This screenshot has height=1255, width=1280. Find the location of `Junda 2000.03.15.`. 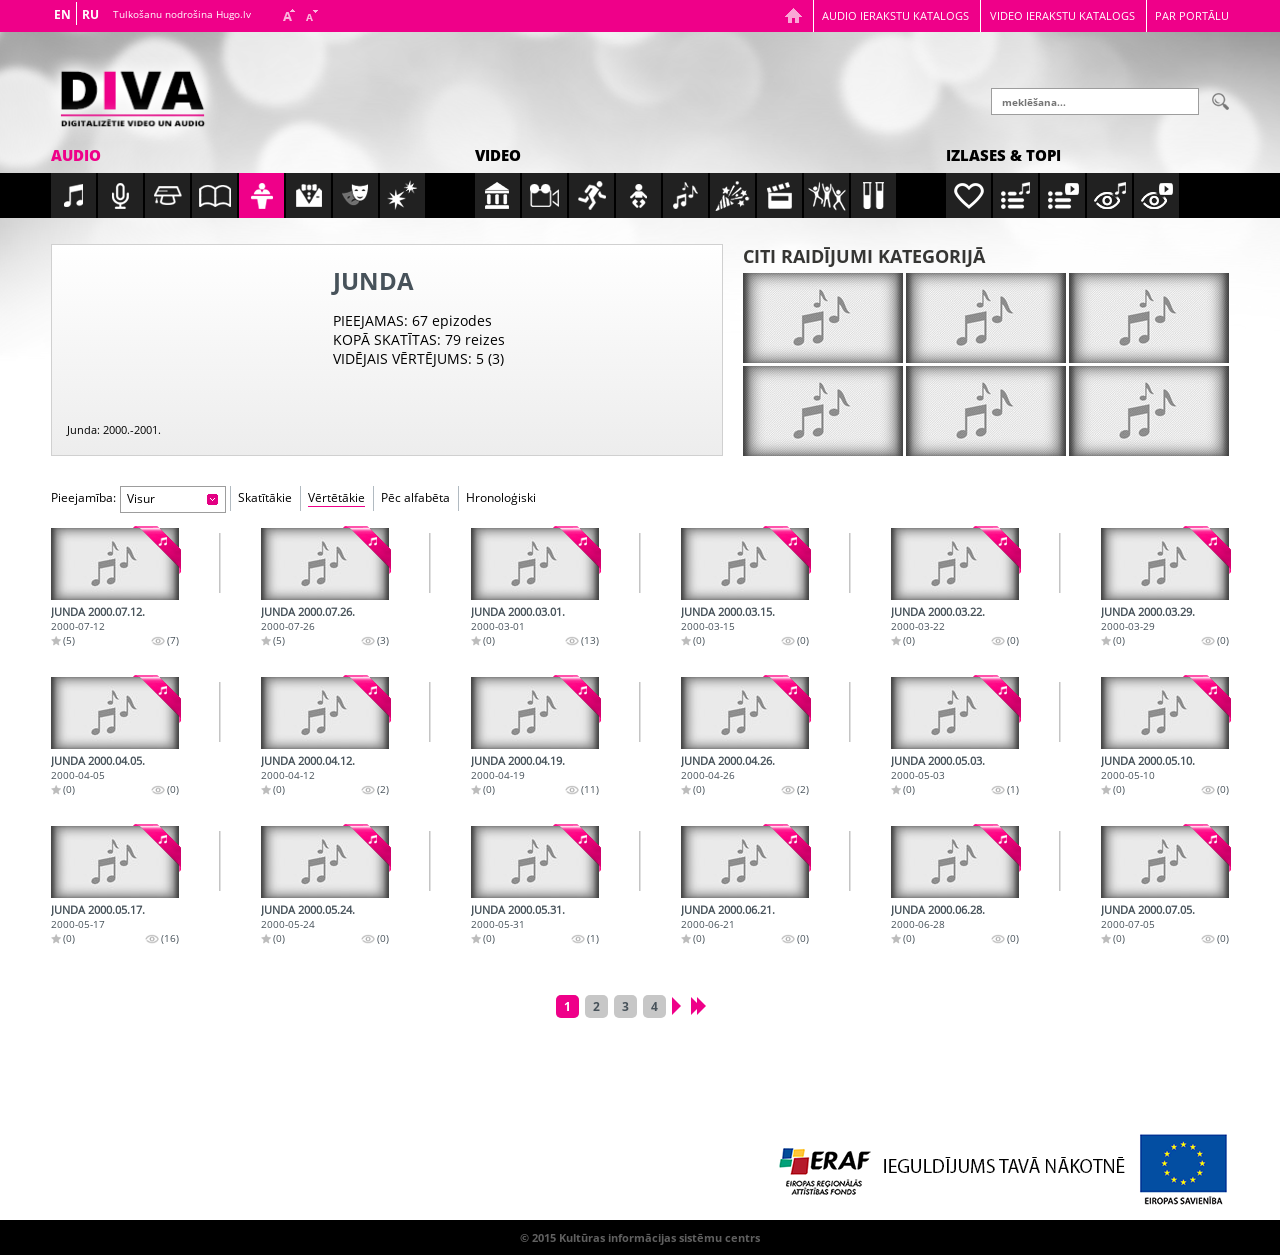

Junda 2000.03.15. is located at coordinates (728, 611).